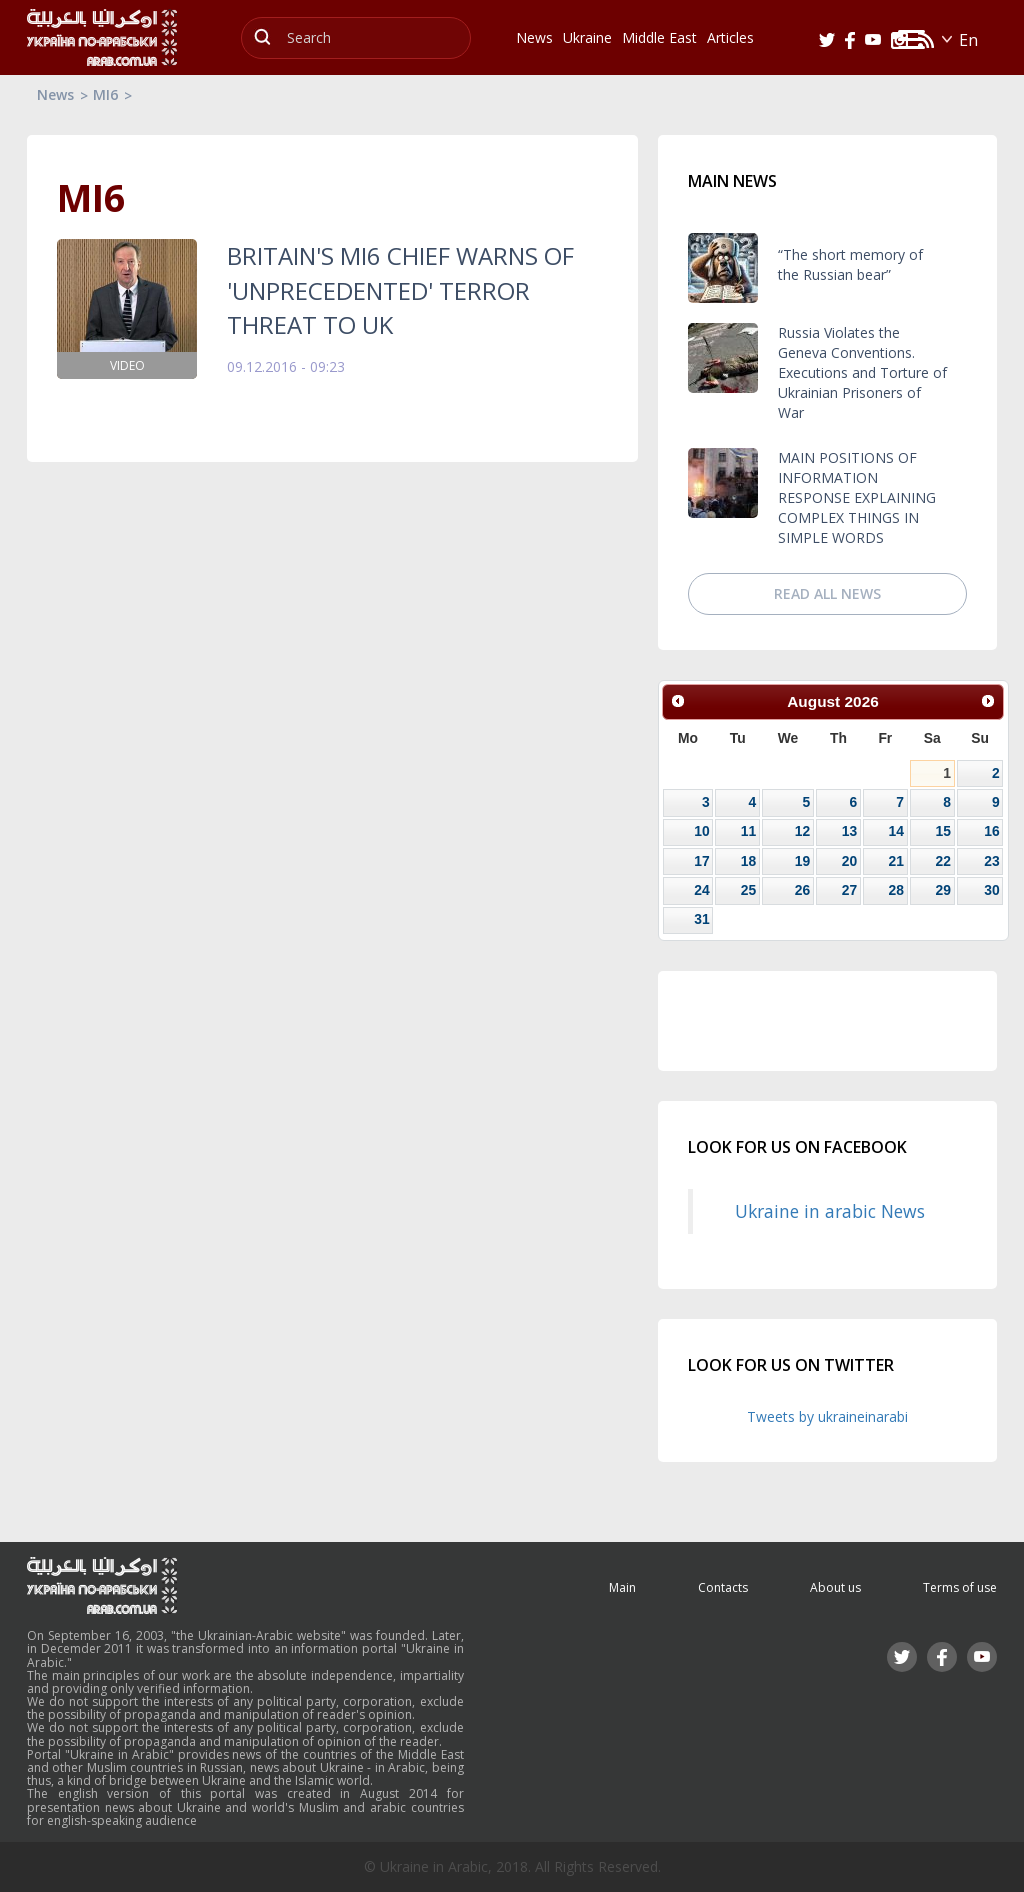 This screenshot has height=1892, width=1024. What do you see at coordinates (827, 1416) in the screenshot?
I see `Tweets by ukraineinarabi` at bounding box center [827, 1416].